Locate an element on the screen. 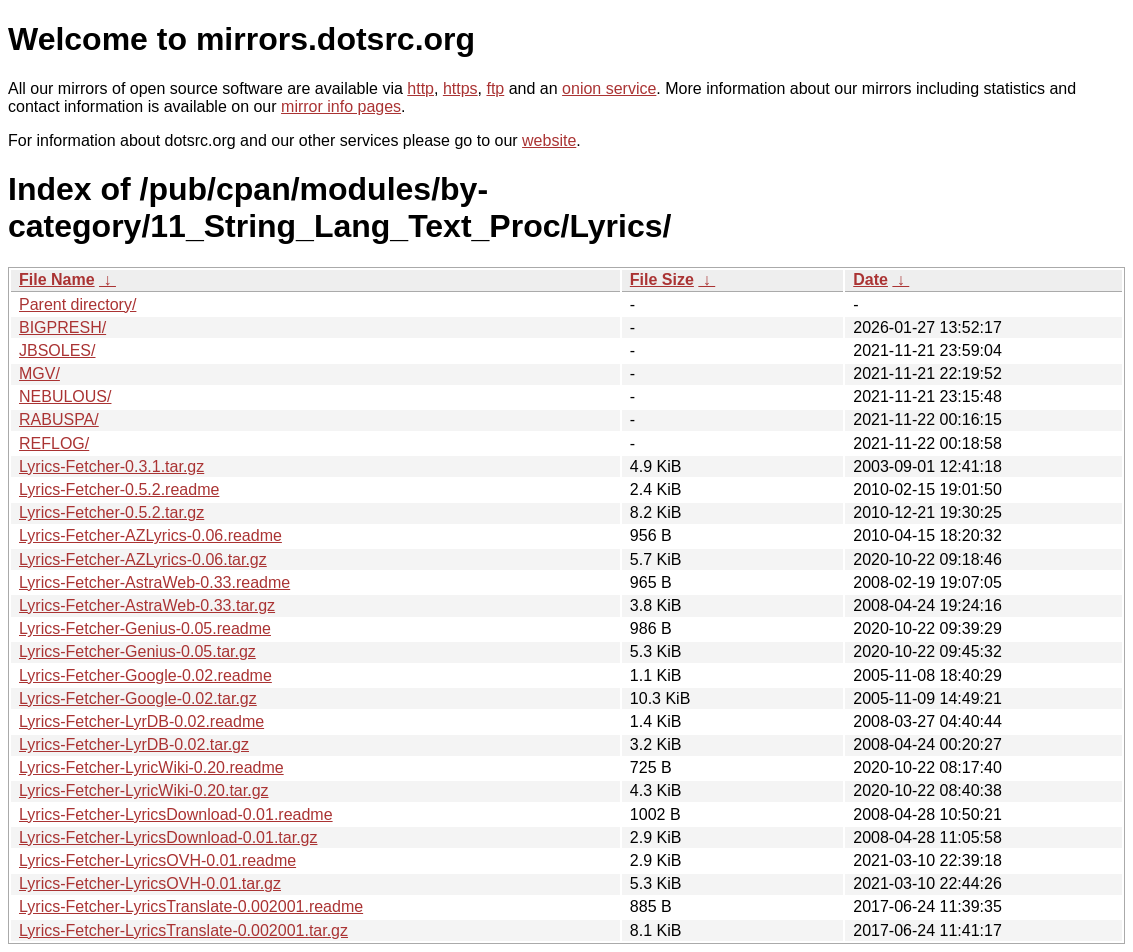 The height and width of the screenshot is (952, 1133). Lyrics-Fetcher-0.5.2.readme is located at coordinates (119, 489).